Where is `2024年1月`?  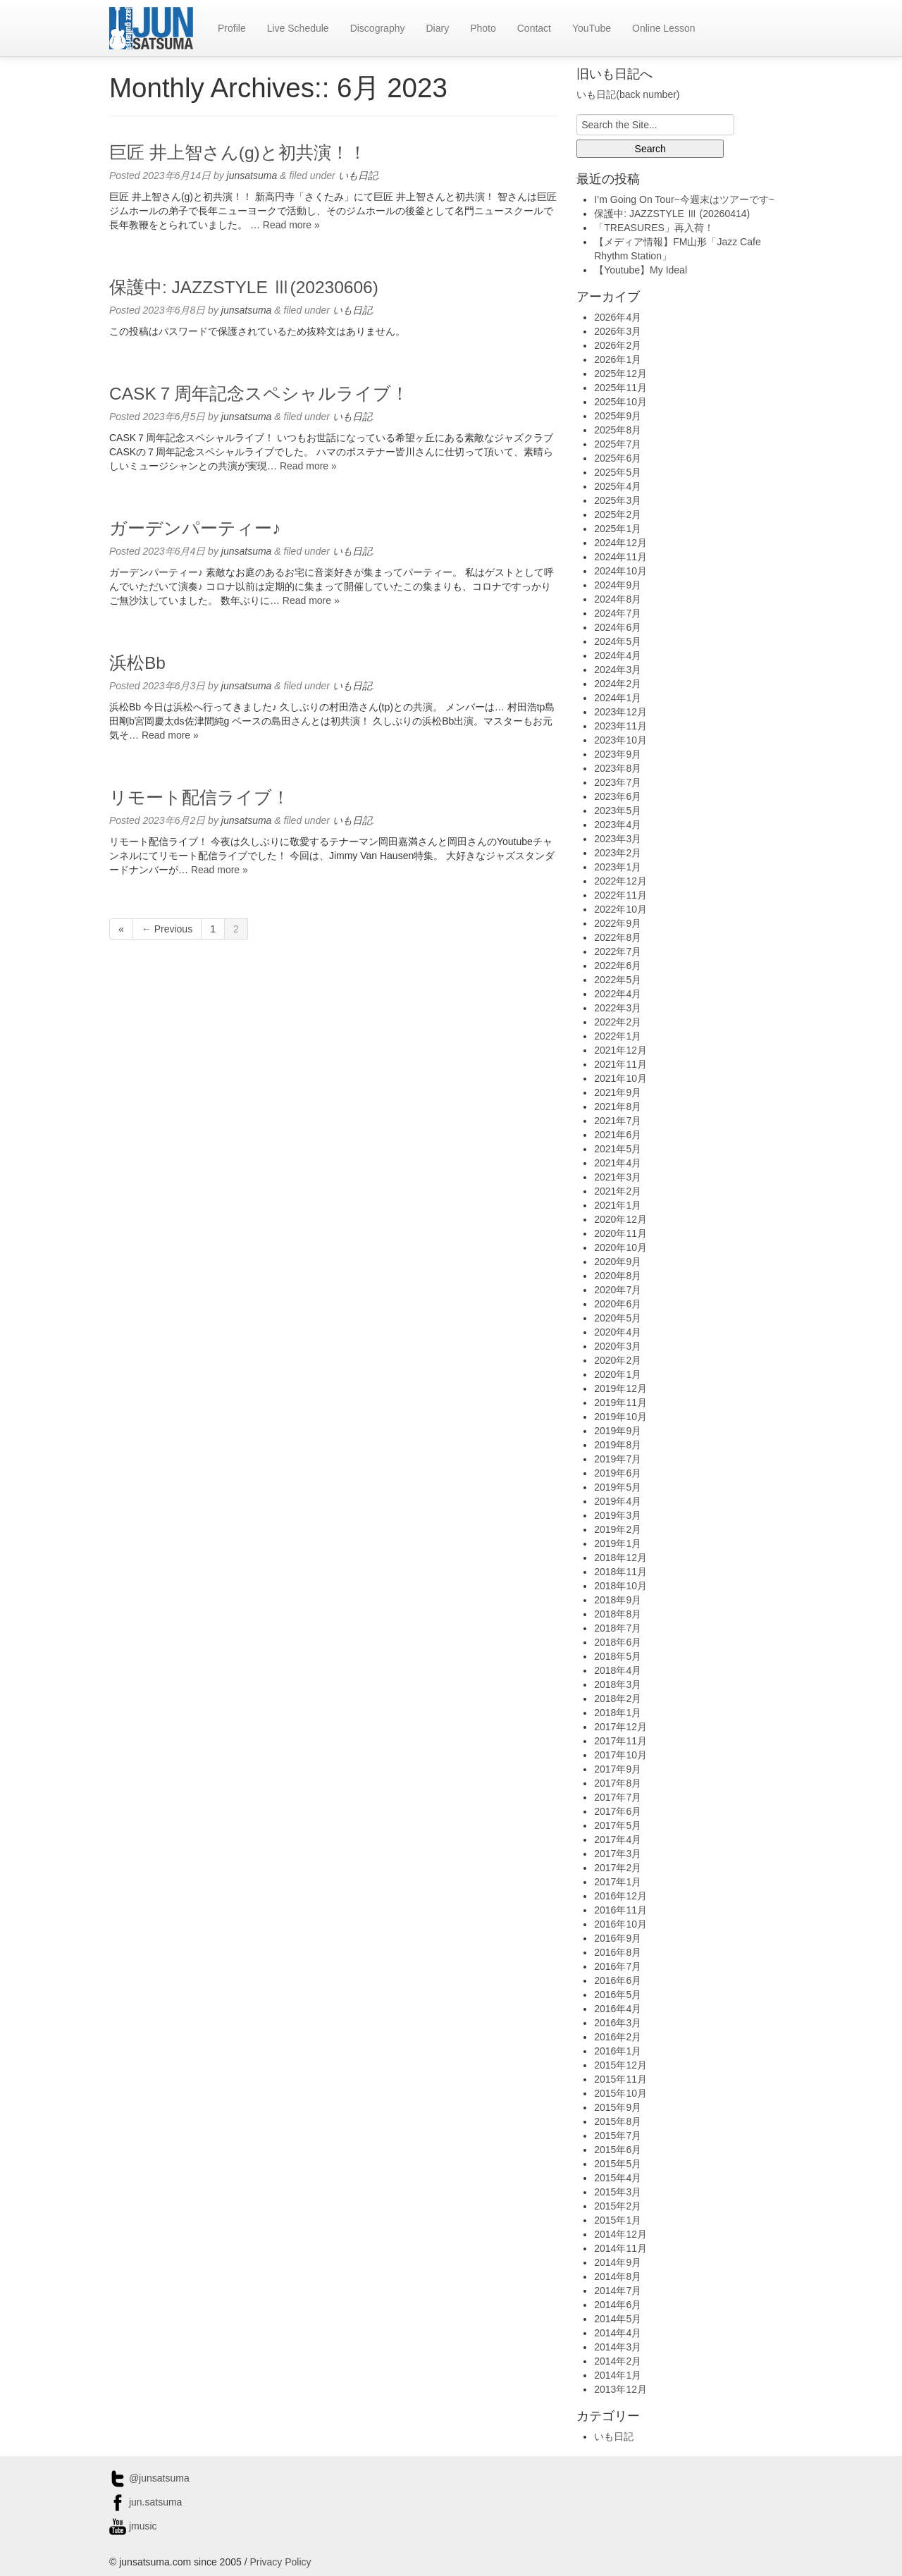 2024年1月 is located at coordinates (617, 697).